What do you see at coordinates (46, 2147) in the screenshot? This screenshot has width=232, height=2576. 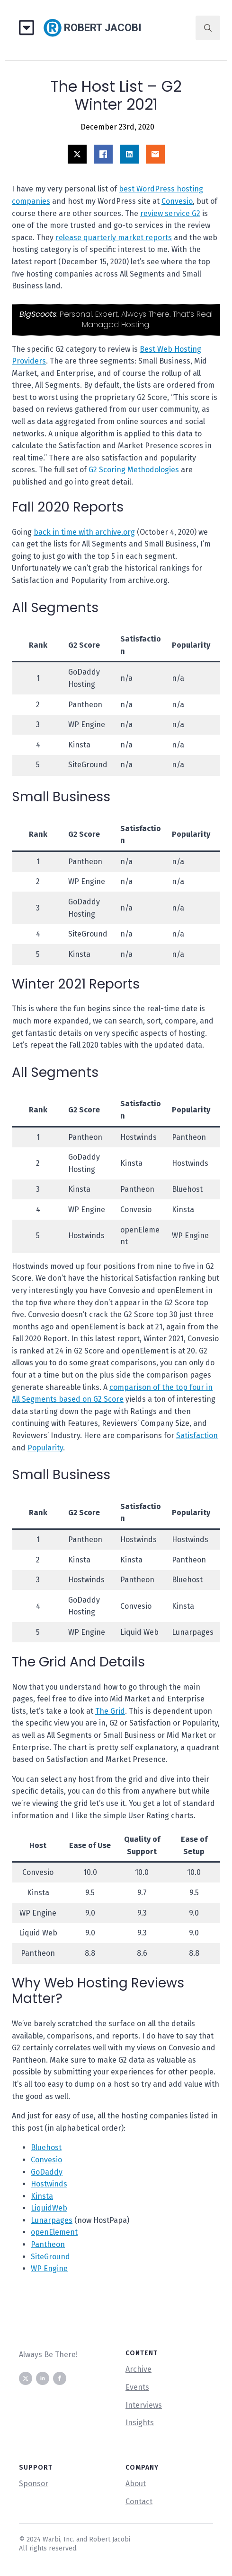 I see `Bluehost` at bounding box center [46, 2147].